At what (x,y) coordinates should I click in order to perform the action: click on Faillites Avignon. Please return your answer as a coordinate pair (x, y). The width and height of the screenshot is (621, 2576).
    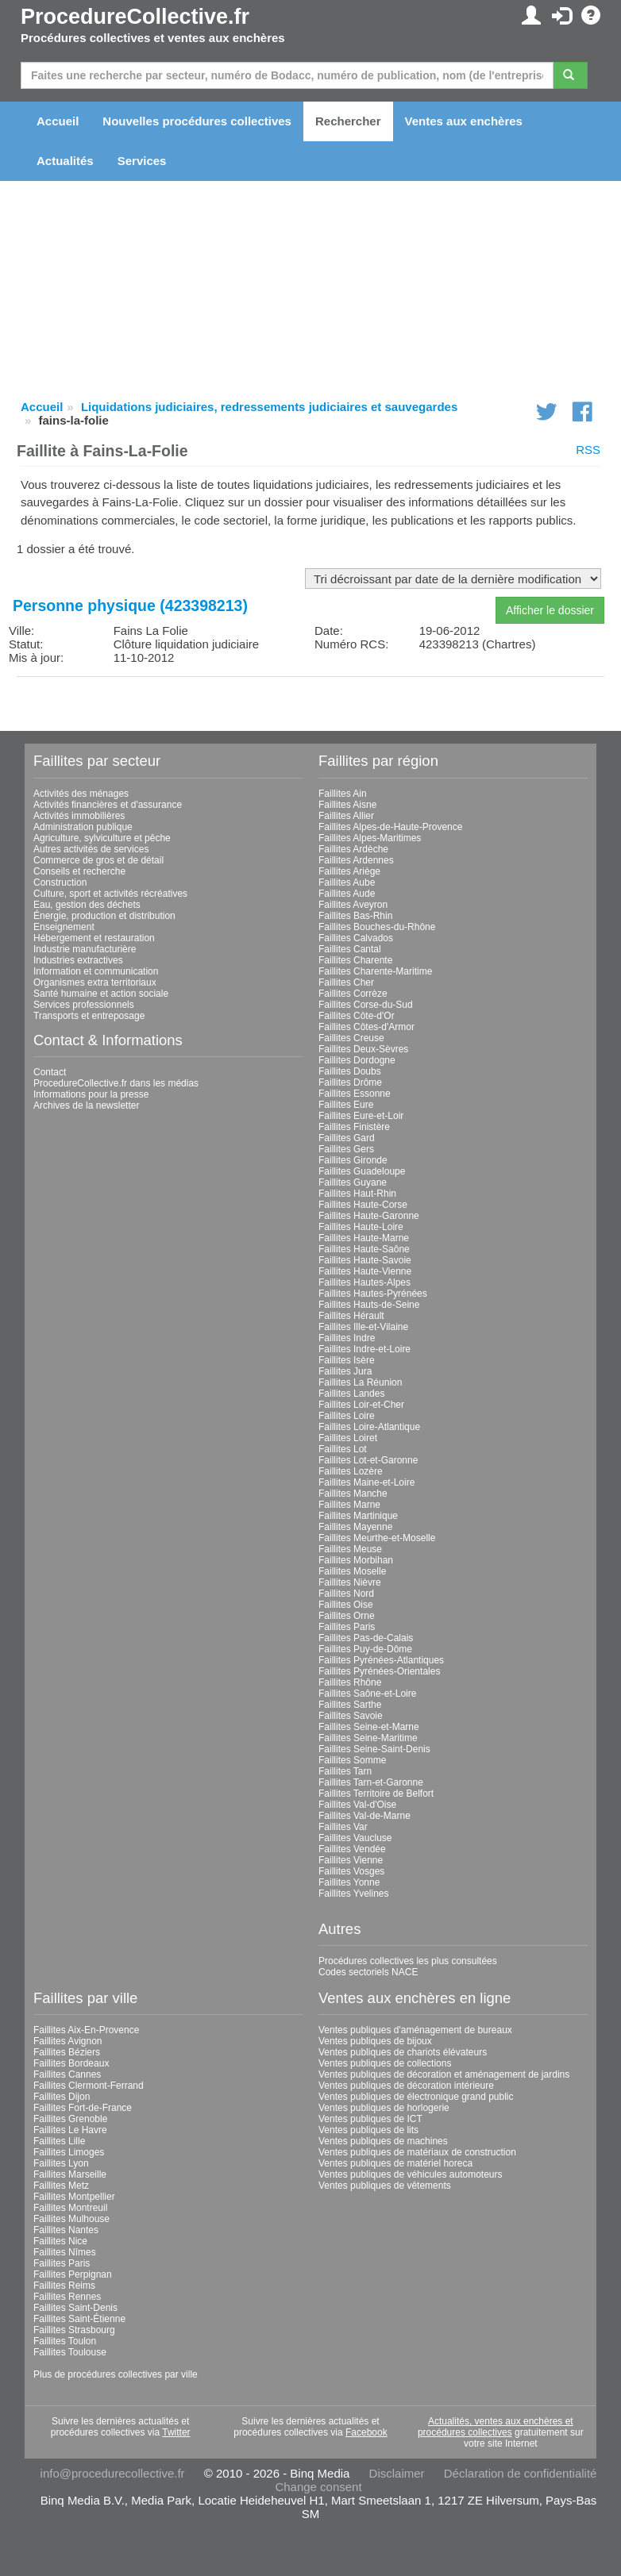
    Looking at the image, I should click on (67, 2041).